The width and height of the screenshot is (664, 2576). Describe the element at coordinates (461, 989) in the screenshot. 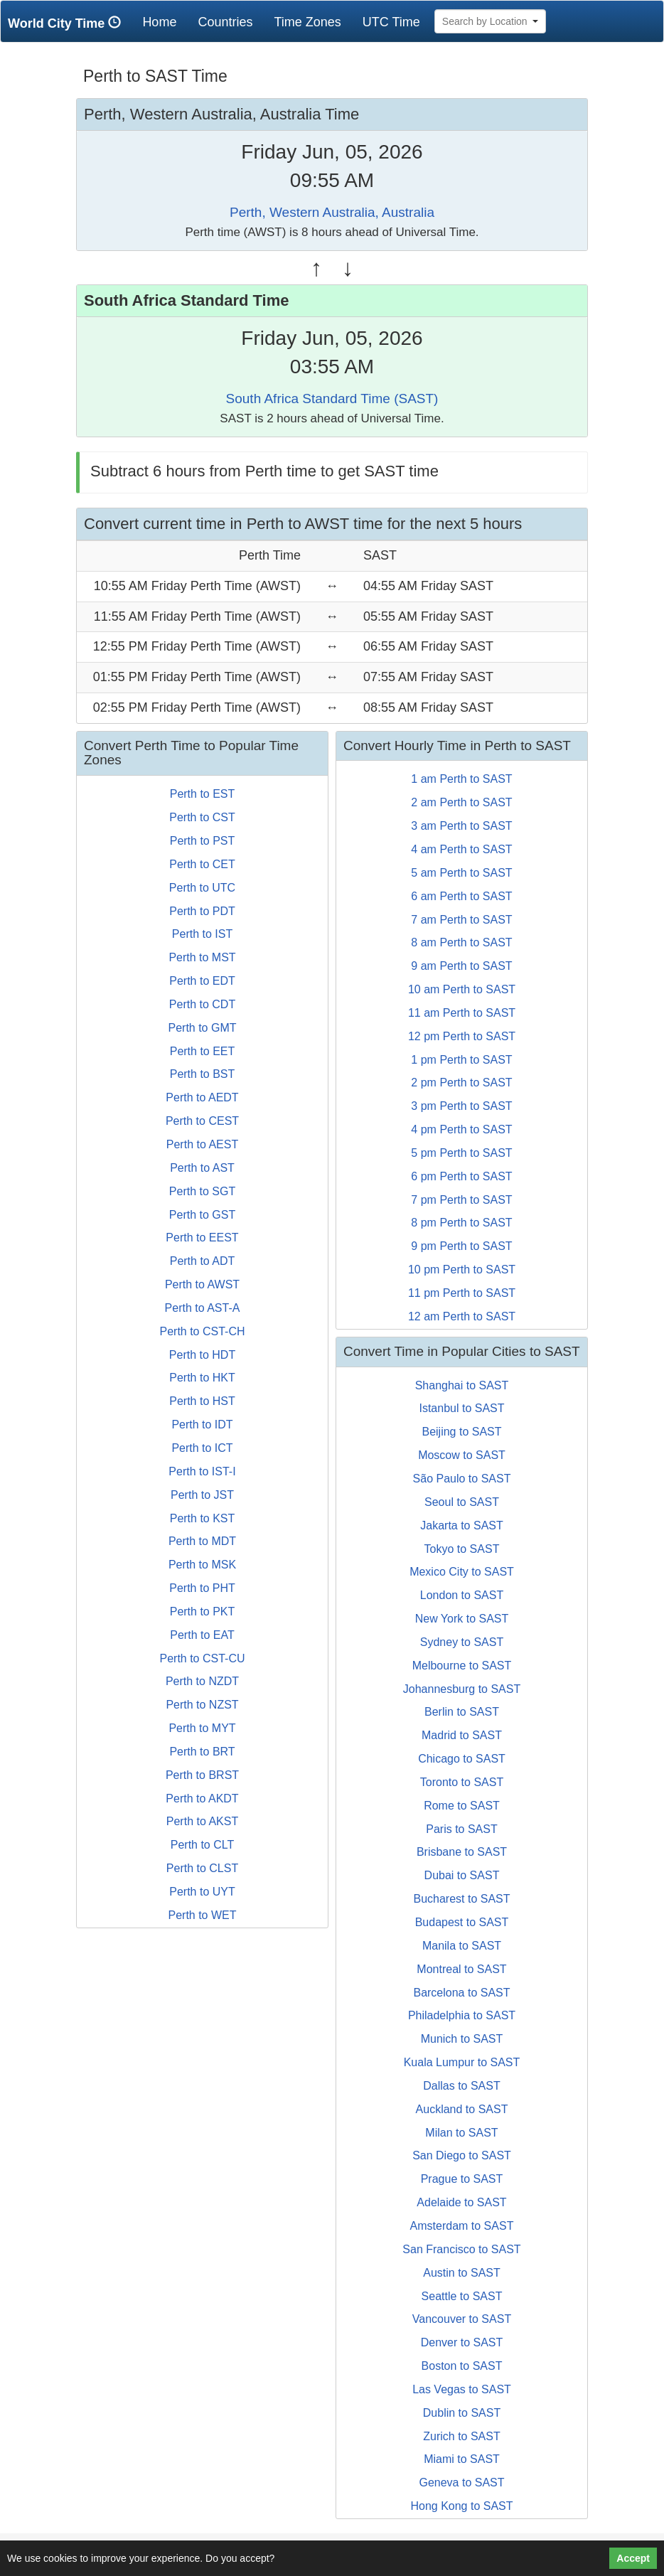

I see `10 am Perth to SAST` at that location.